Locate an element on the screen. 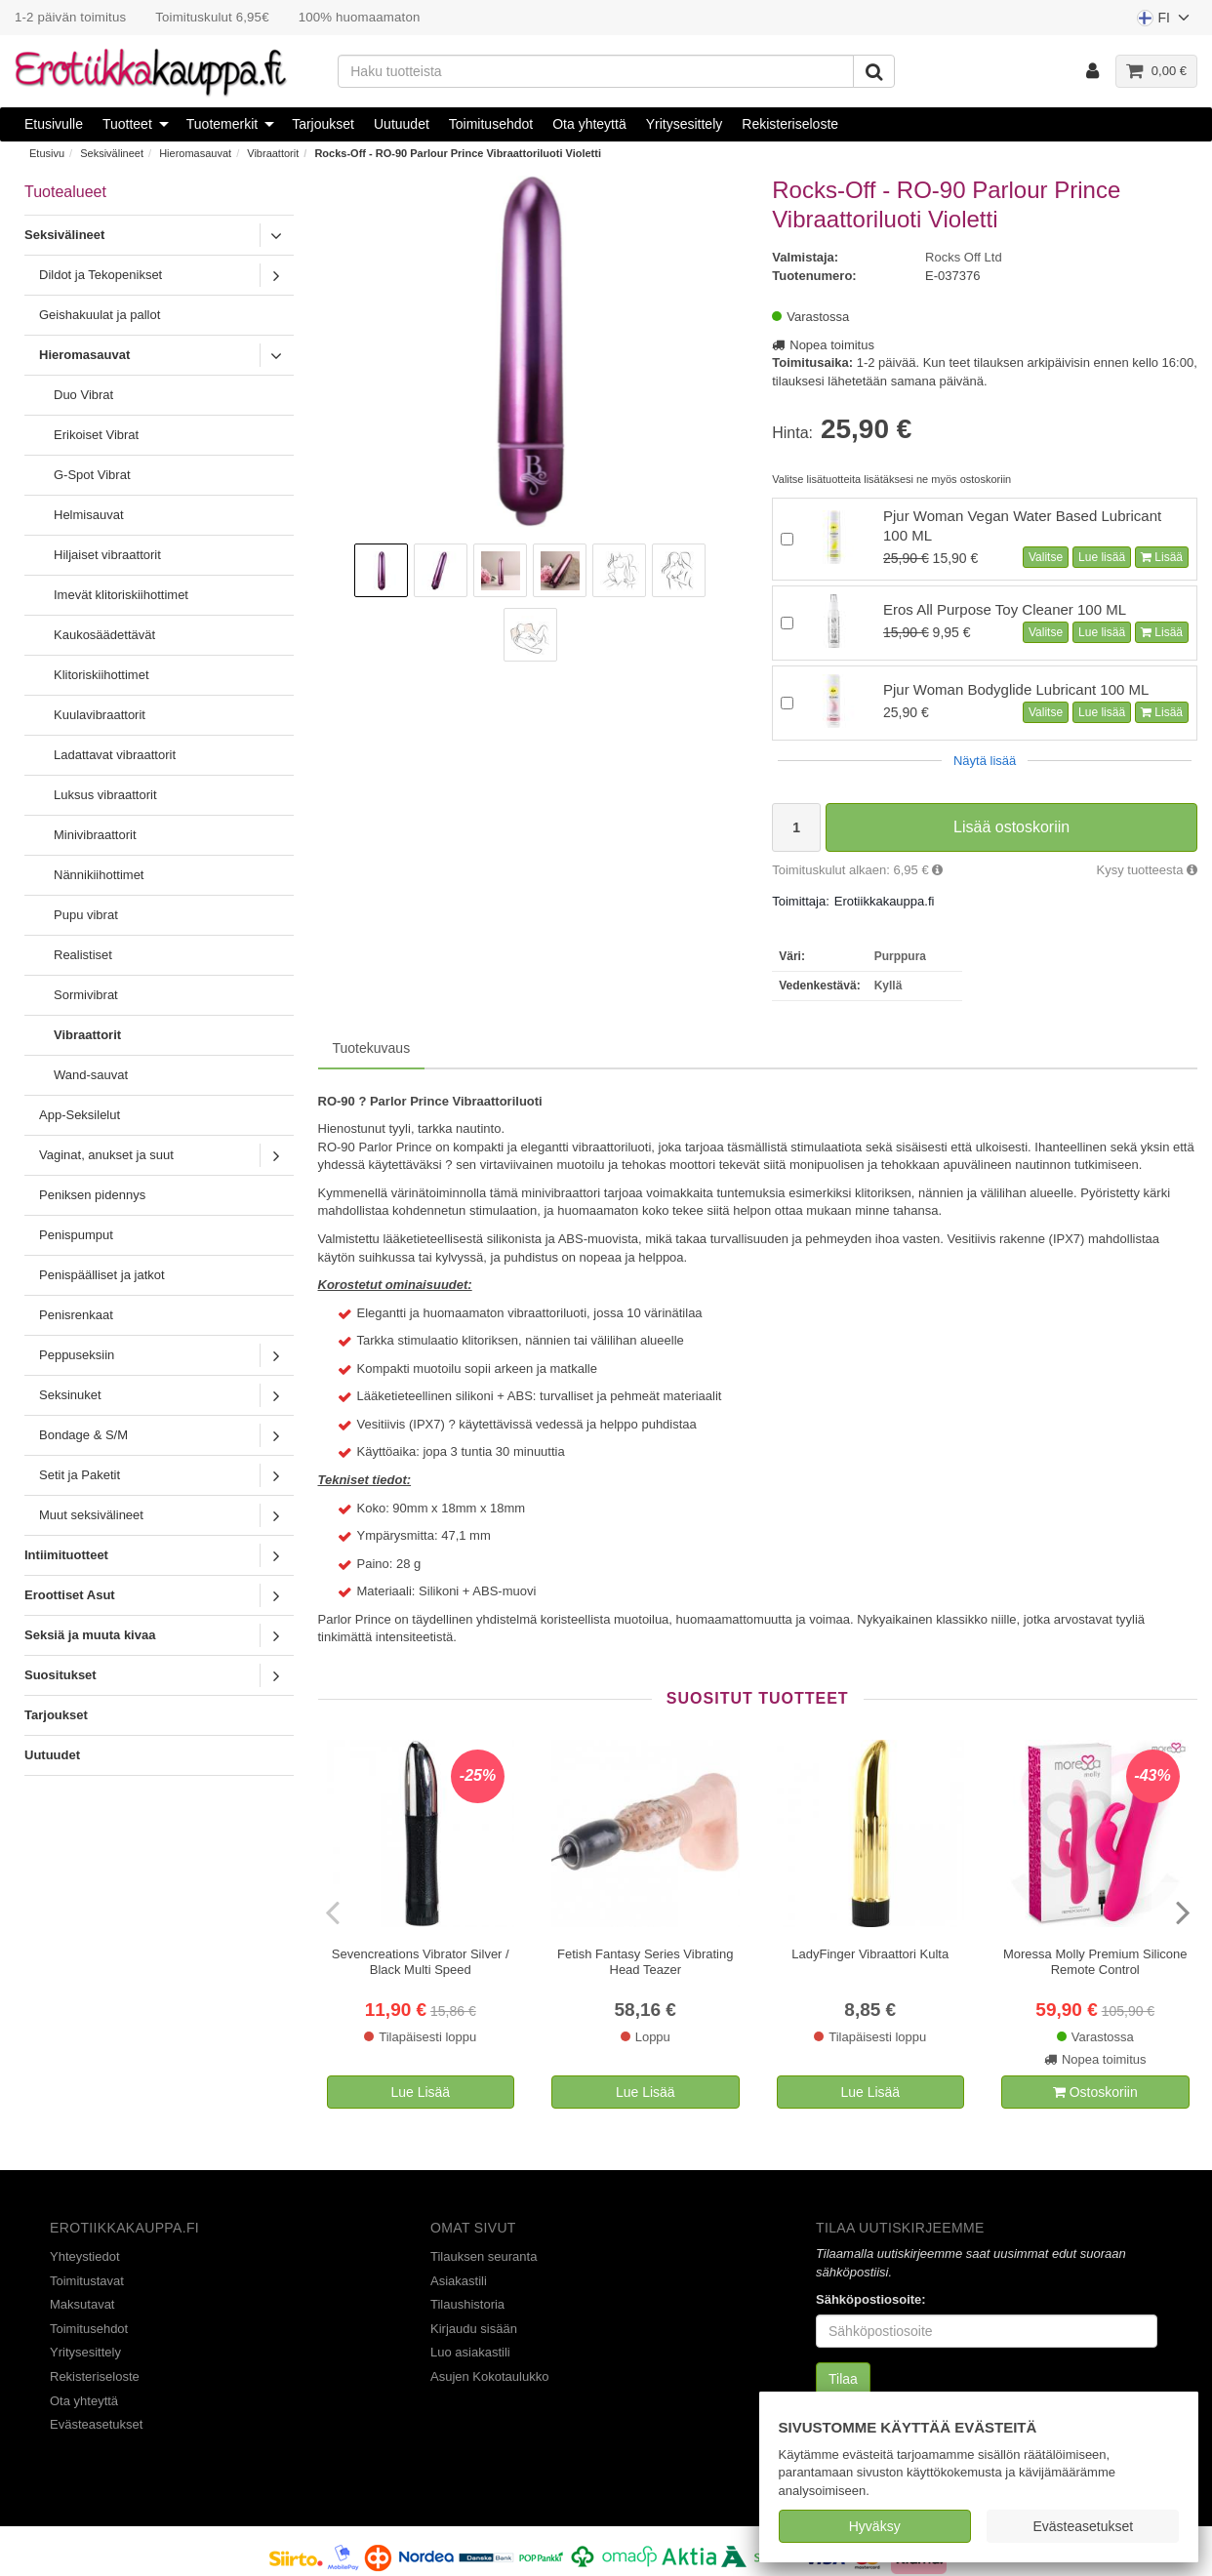 This screenshot has width=1212, height=2576. Pupu vibrat is located at coordinates (86, 914).